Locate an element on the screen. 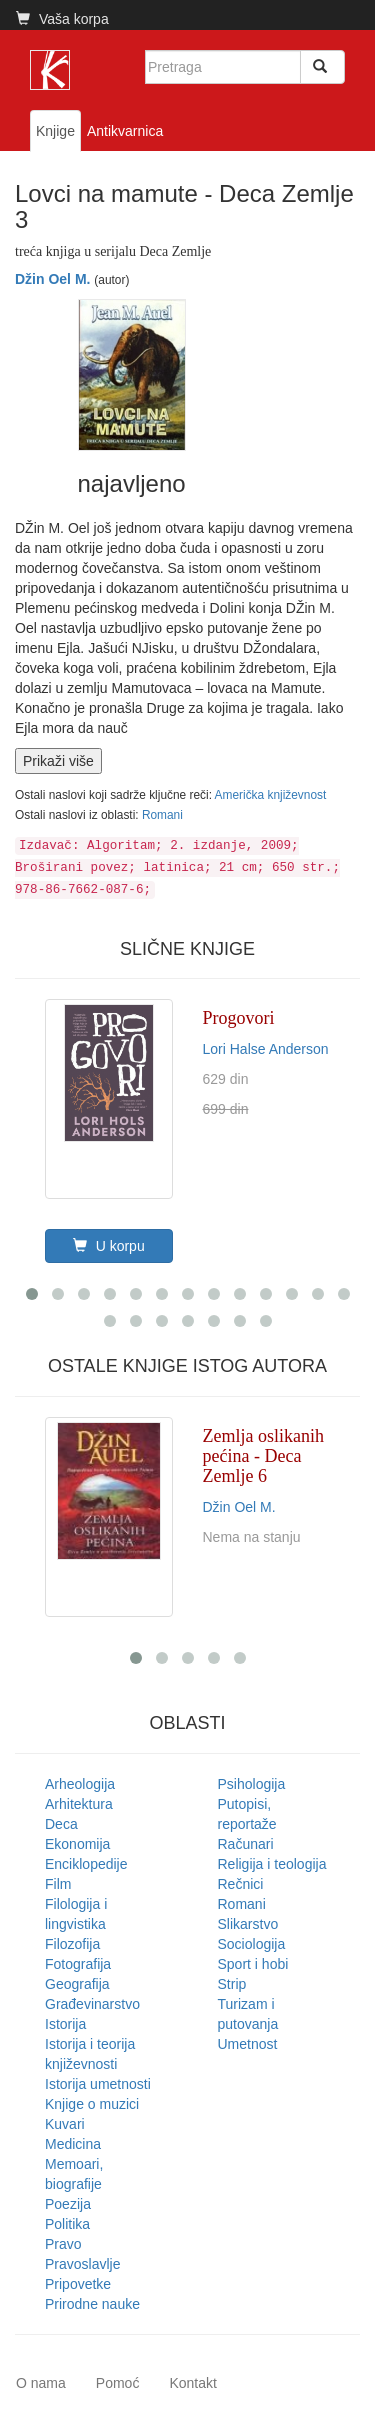 This screenshot has width=375, height=2423. Psihologija is located at coordinates (252, 1784).